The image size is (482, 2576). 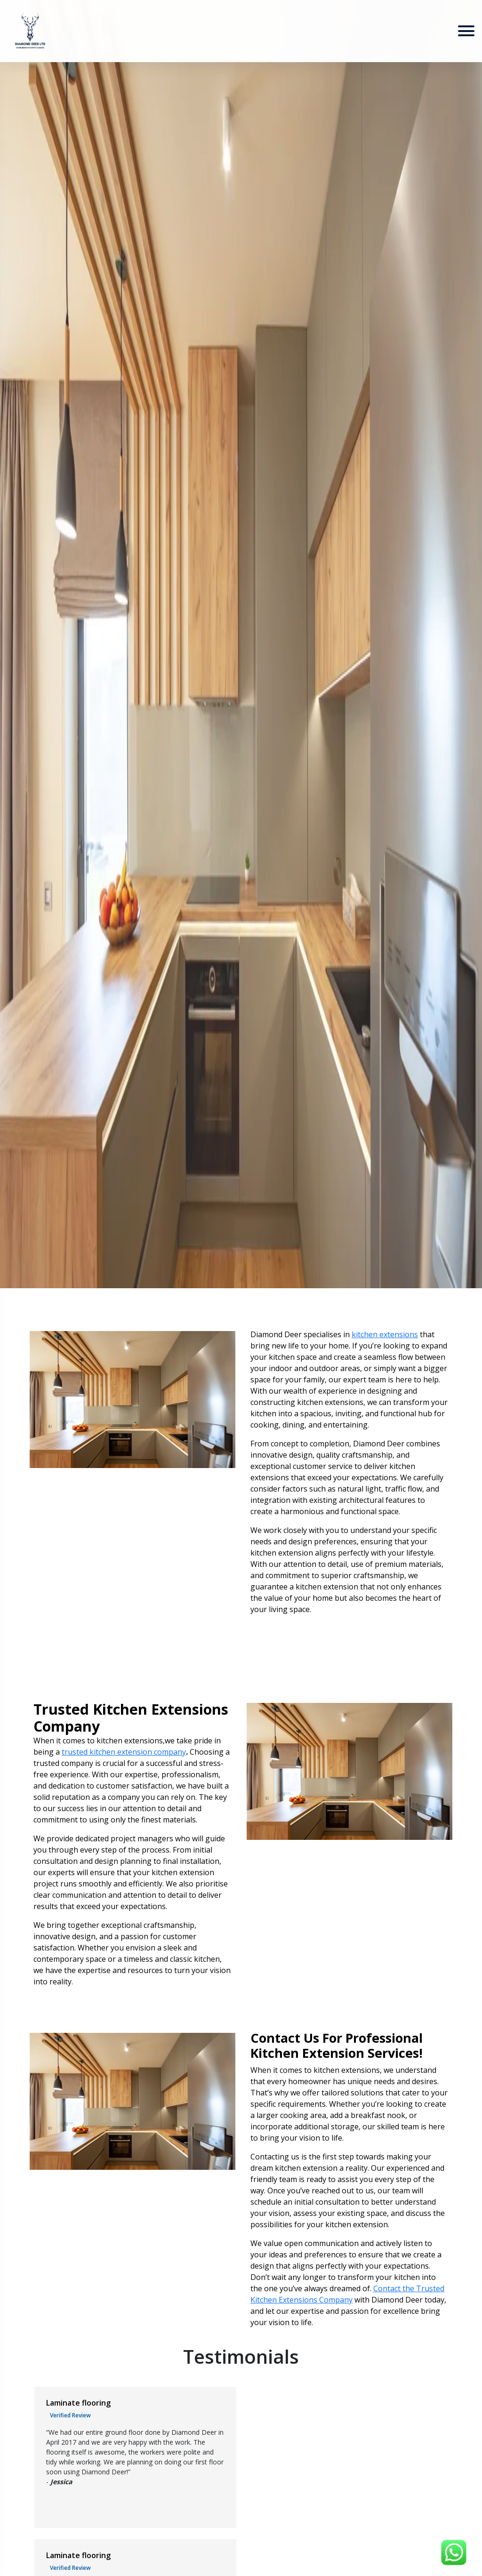 I want to click on trusted kitchen extension company, so click(x=124, y=1752).